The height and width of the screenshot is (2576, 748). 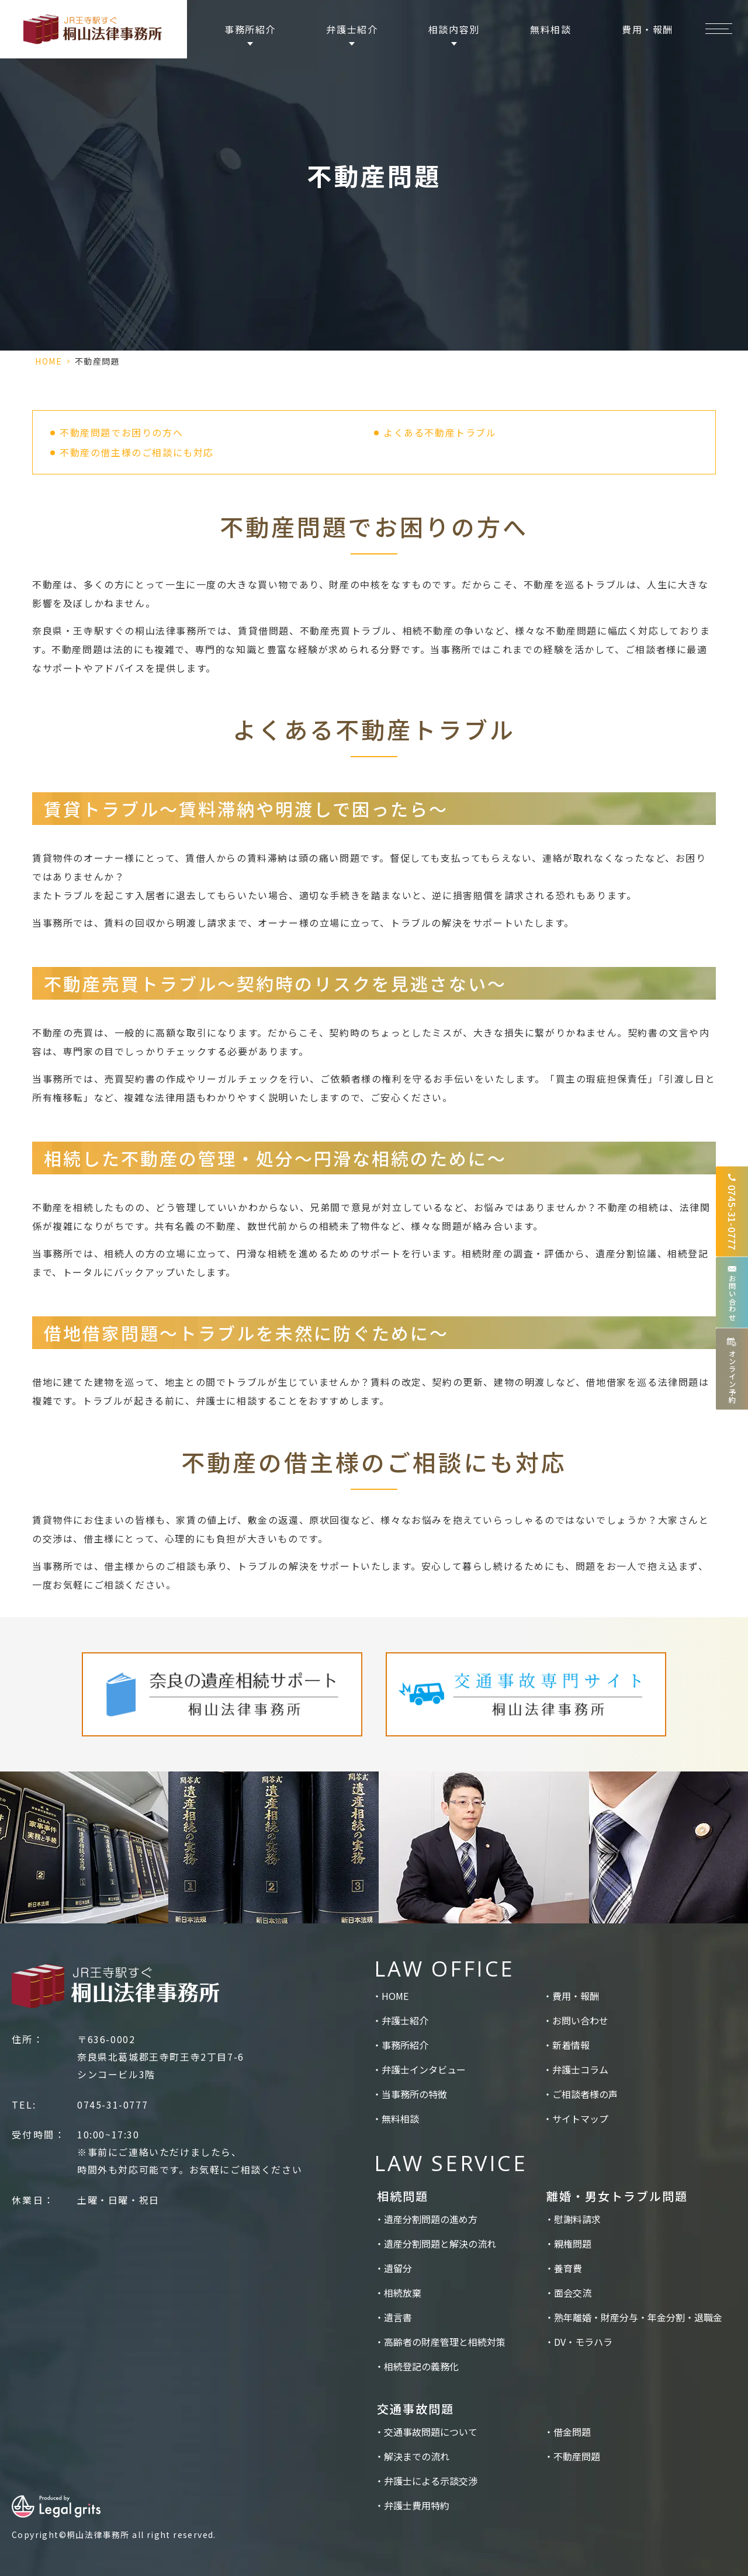 I want to click on 不動産の借主様のご相談にも対応, so click(x=137, y=452).